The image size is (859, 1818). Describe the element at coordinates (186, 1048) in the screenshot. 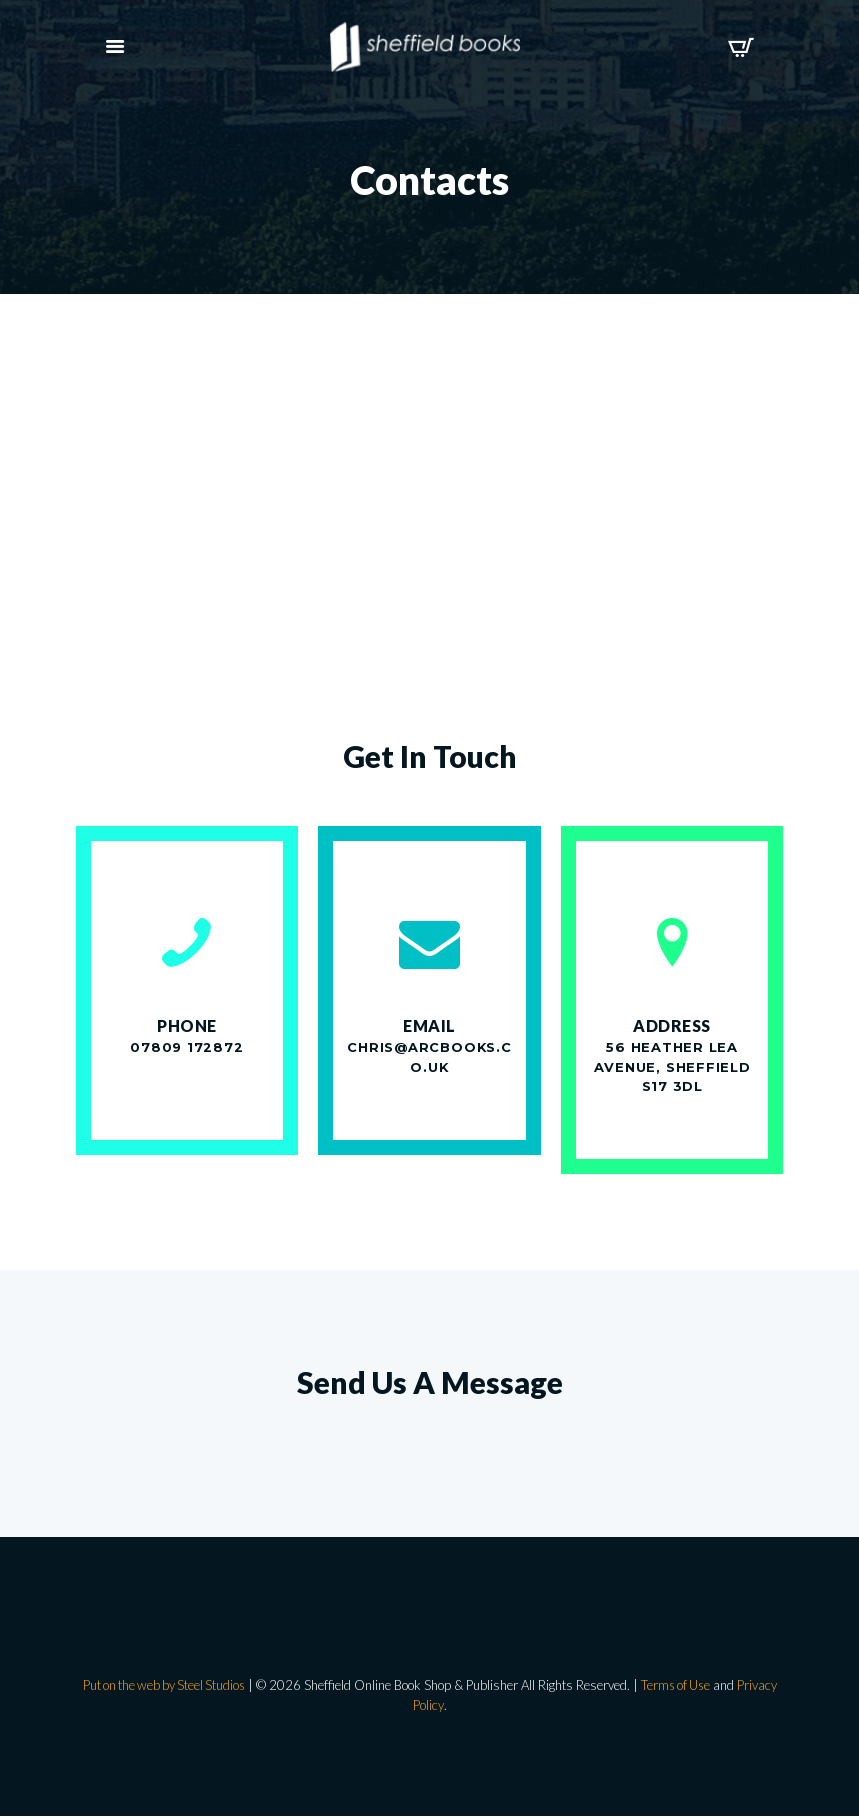

I see `07809 172872` at that location.